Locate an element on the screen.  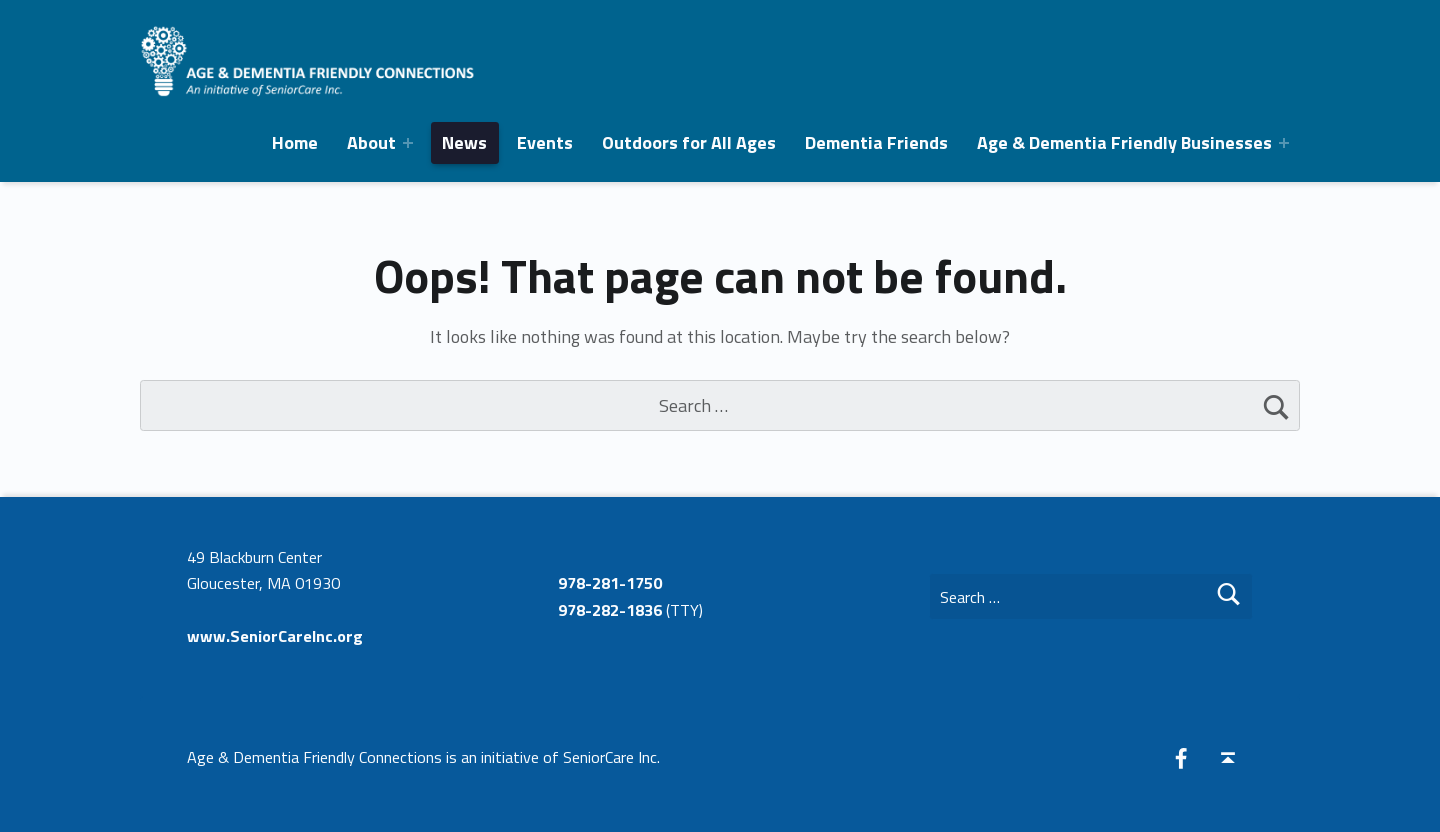
News is located at coordinates (464, 142).